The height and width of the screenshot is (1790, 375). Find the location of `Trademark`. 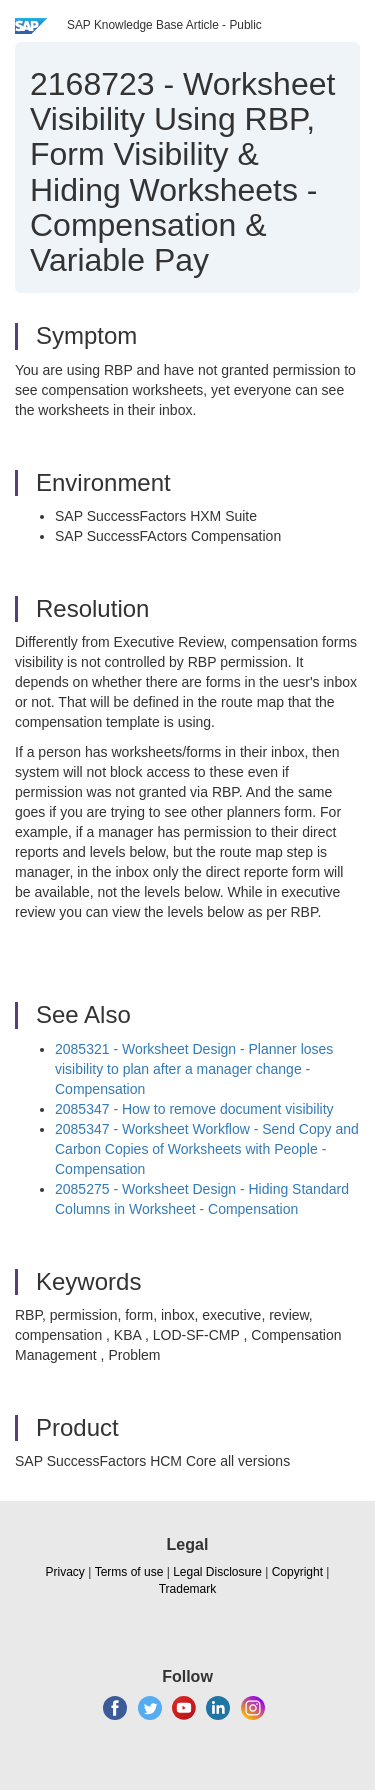

Trademark is located at coordinates (188, 1589).